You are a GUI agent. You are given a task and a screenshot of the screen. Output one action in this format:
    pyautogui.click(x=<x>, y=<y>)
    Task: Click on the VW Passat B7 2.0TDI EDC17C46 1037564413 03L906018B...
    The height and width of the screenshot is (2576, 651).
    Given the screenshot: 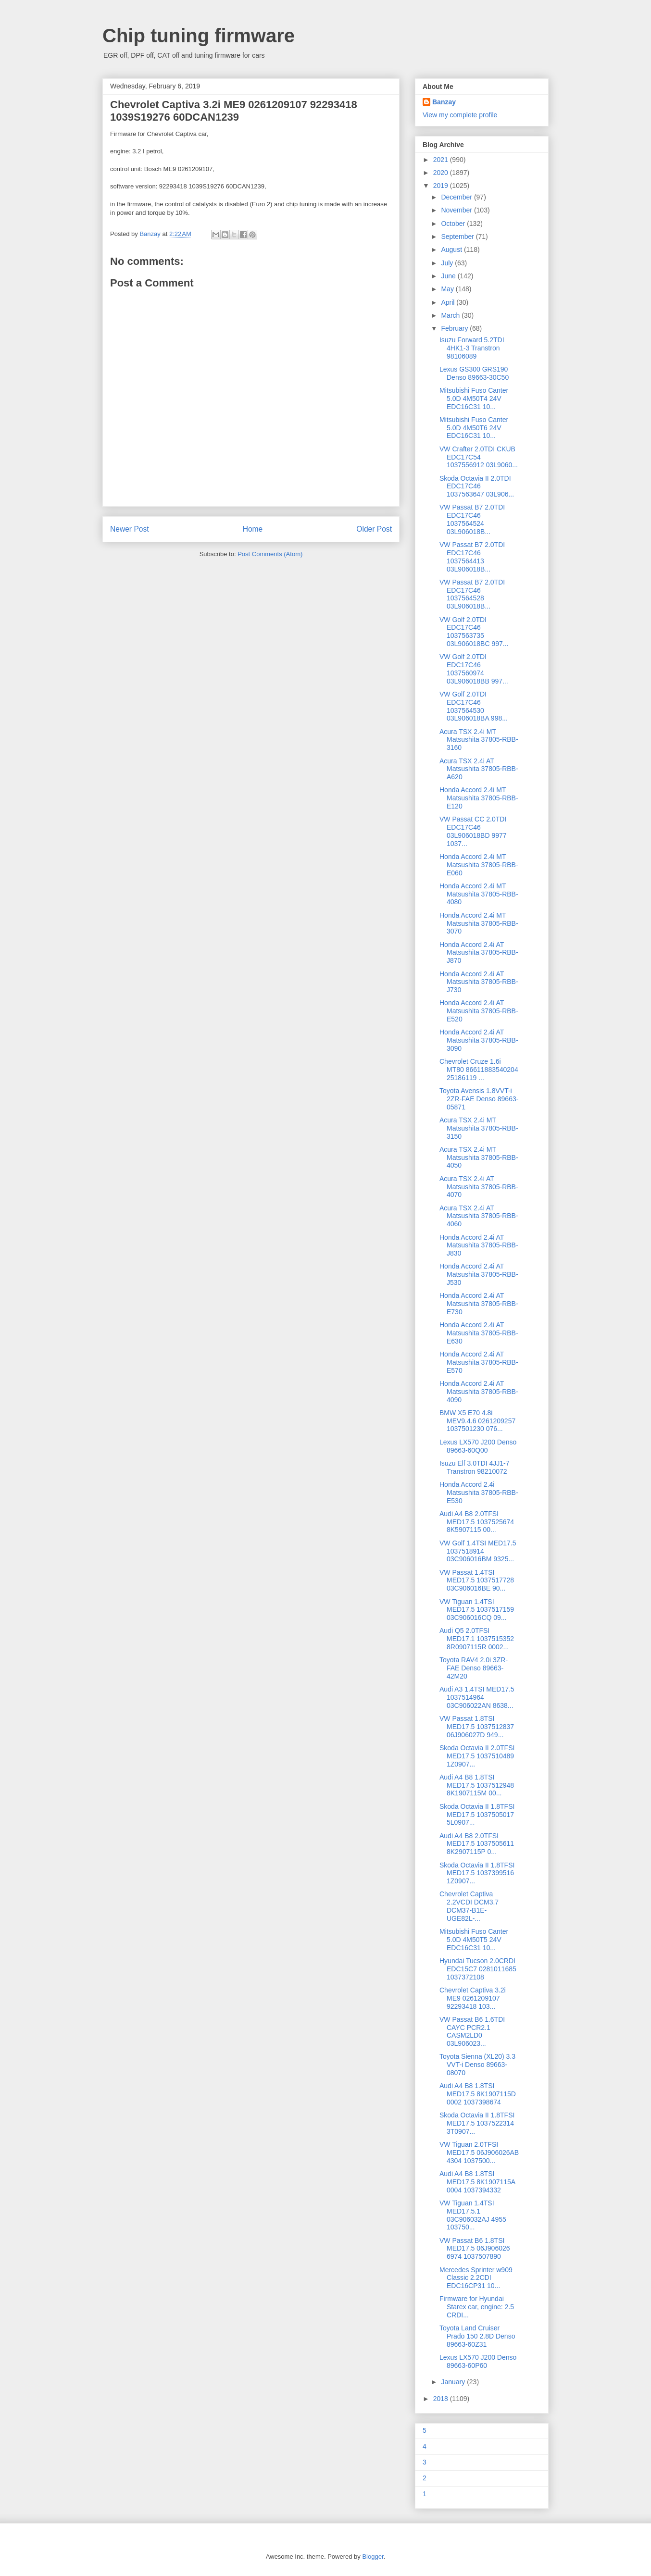 What is the action you would take?
    pyautogui.click(x=472, y=556)
    